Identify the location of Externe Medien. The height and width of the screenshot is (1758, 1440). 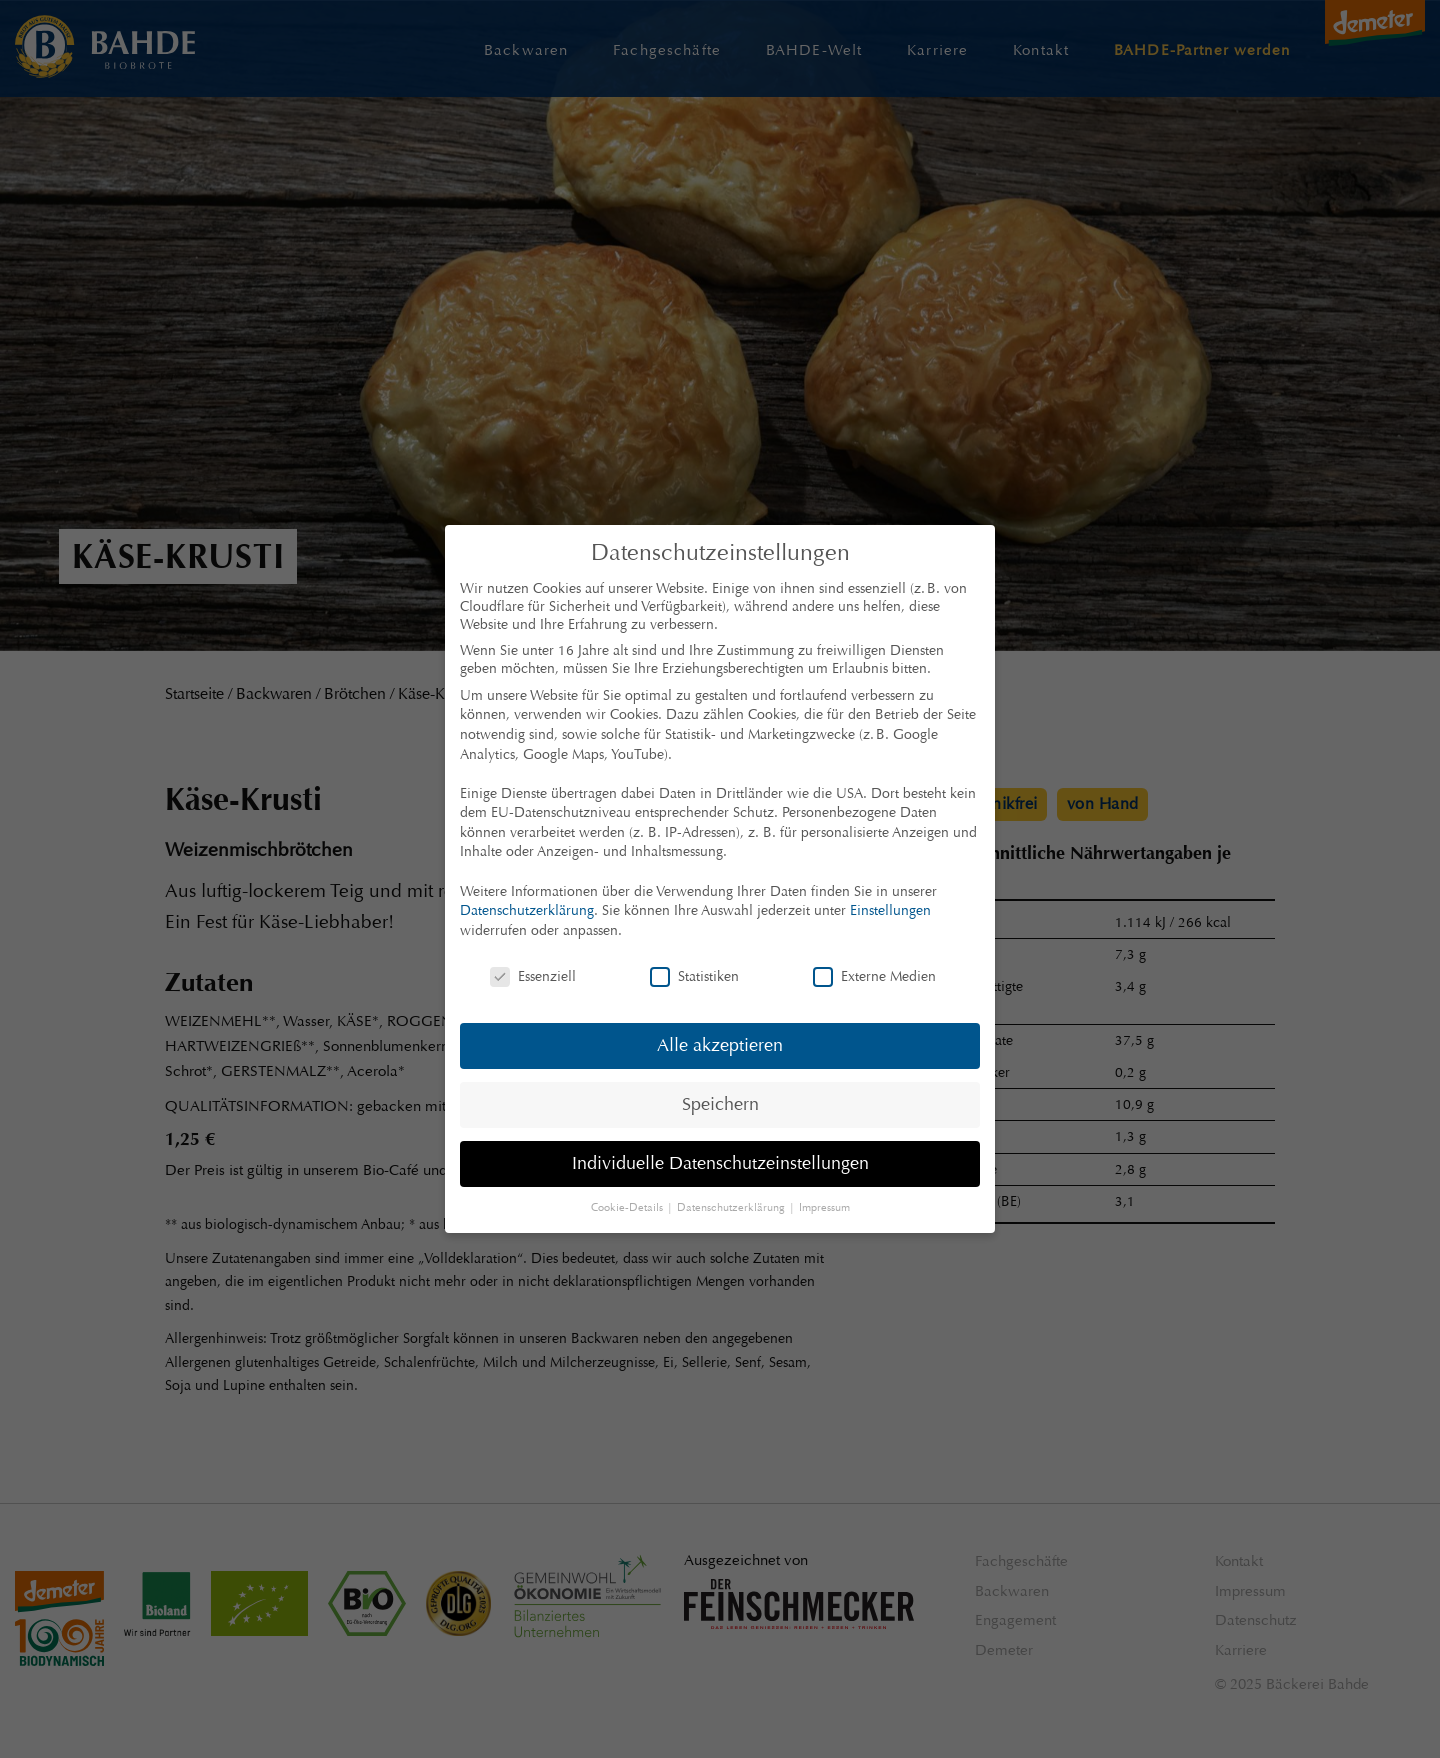
(874, 976).